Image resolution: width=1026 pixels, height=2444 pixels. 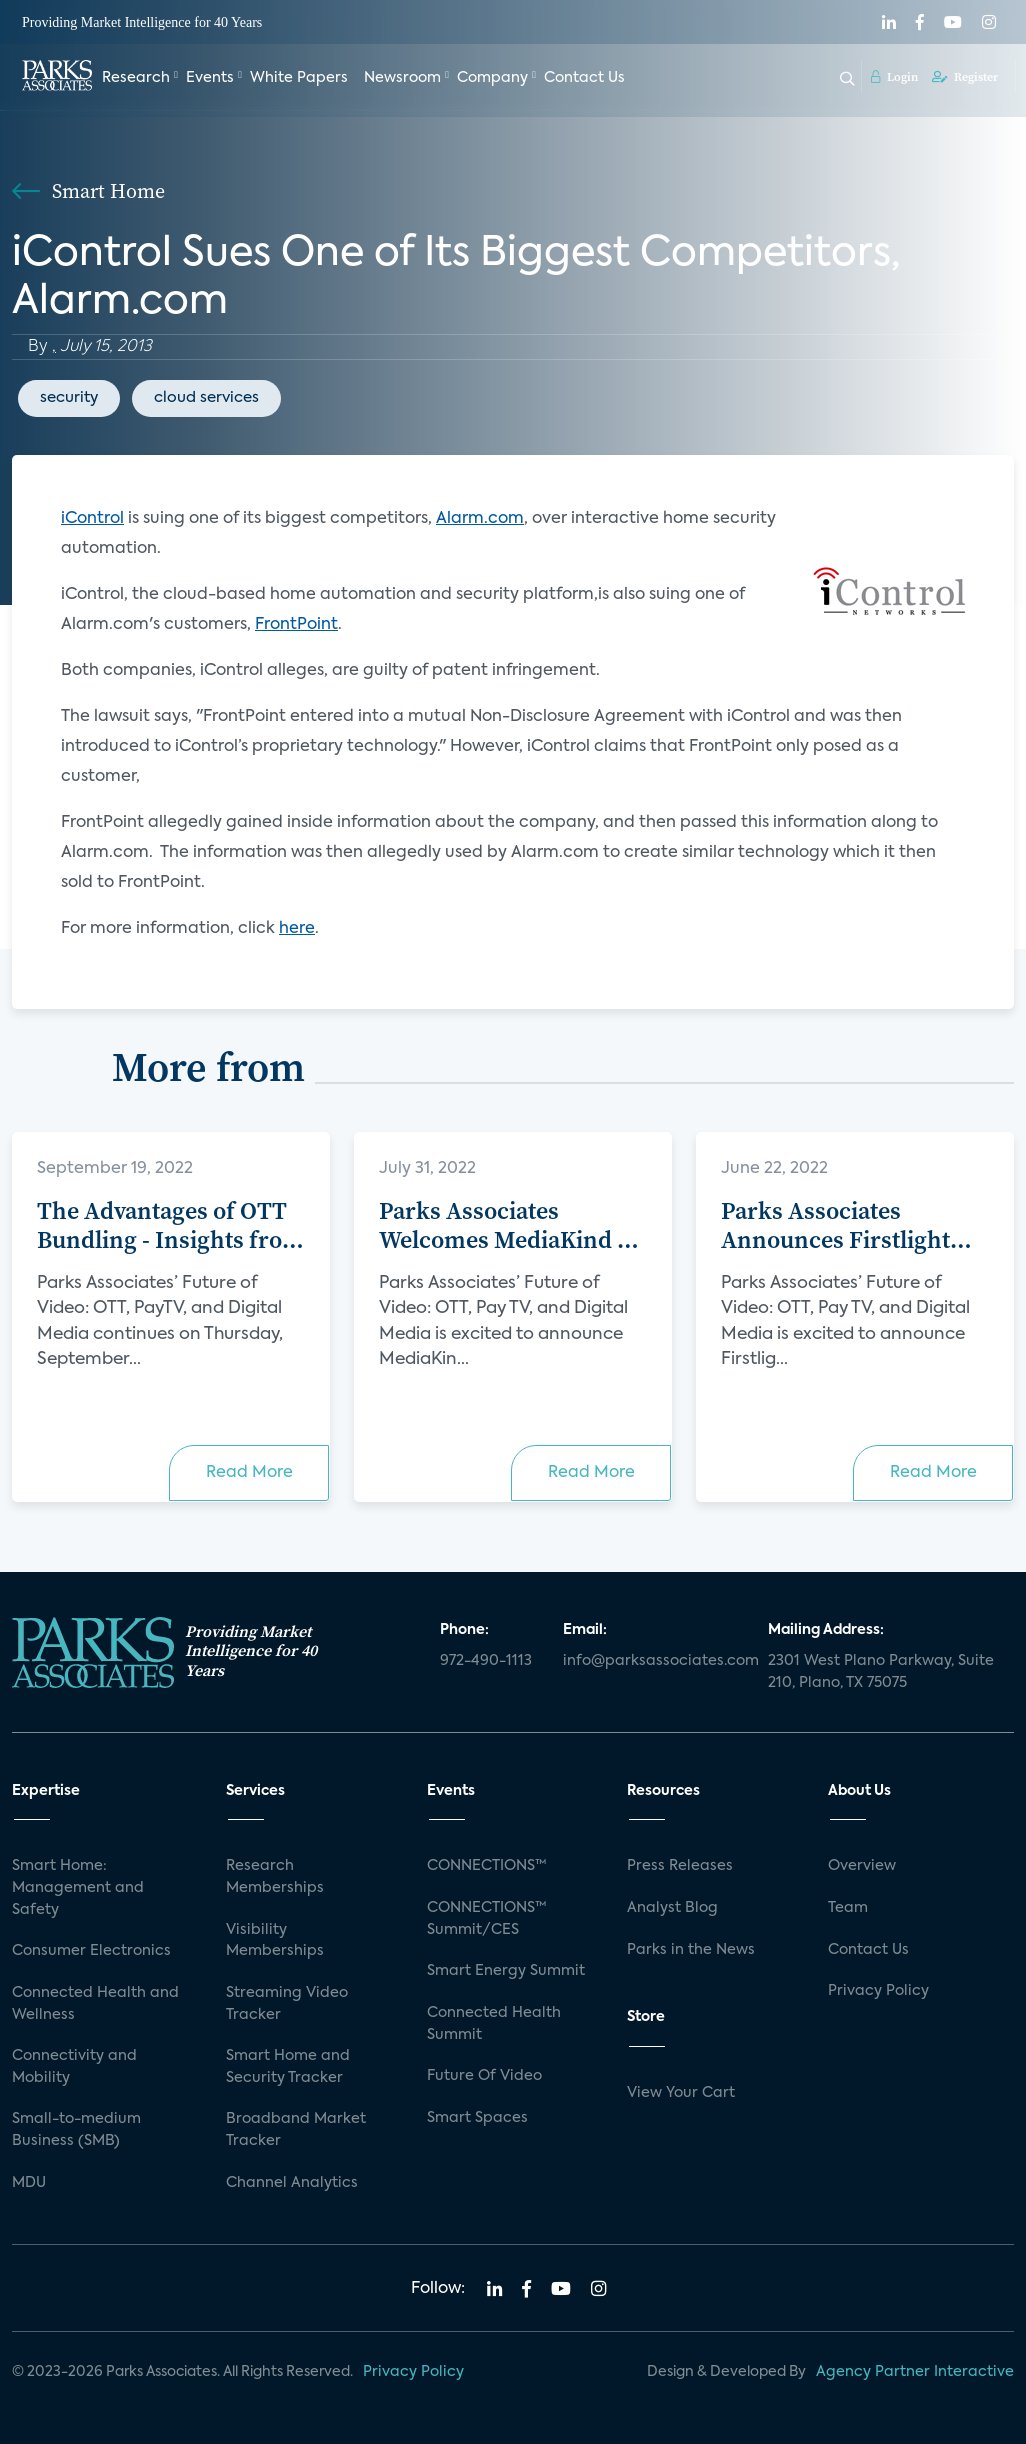 I want to click on Connected Health Summit, so click(x=494, y=2024).